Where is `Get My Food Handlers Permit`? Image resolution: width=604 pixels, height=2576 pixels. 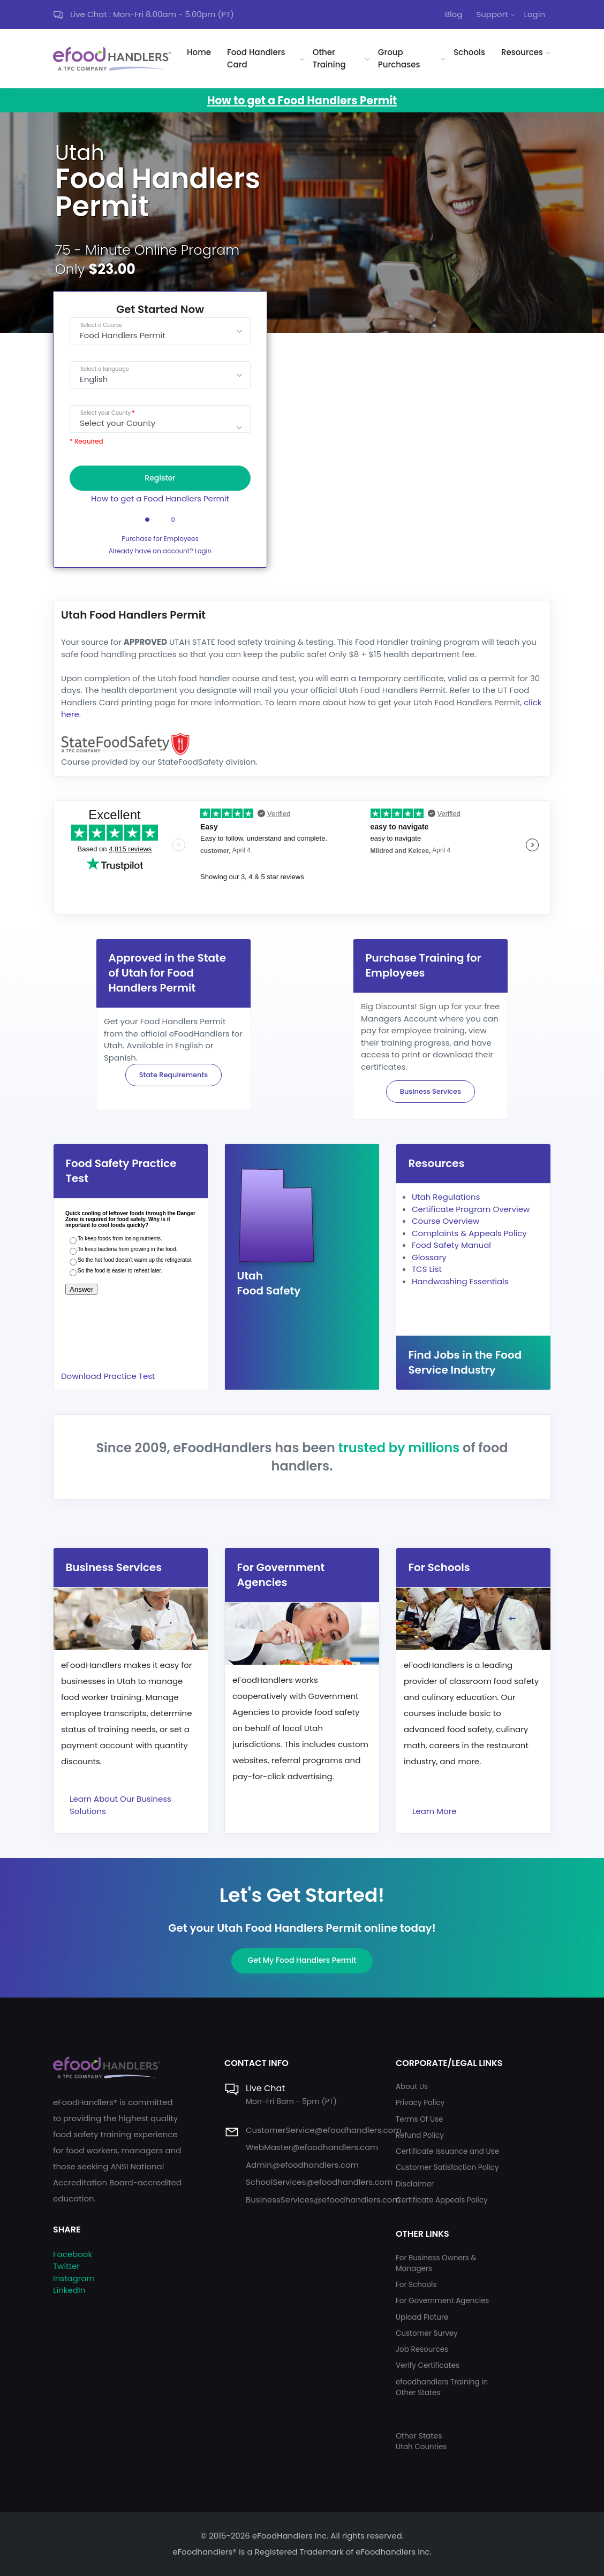 Get My Food Handlers Permit is located at coordinates (302, 1960).